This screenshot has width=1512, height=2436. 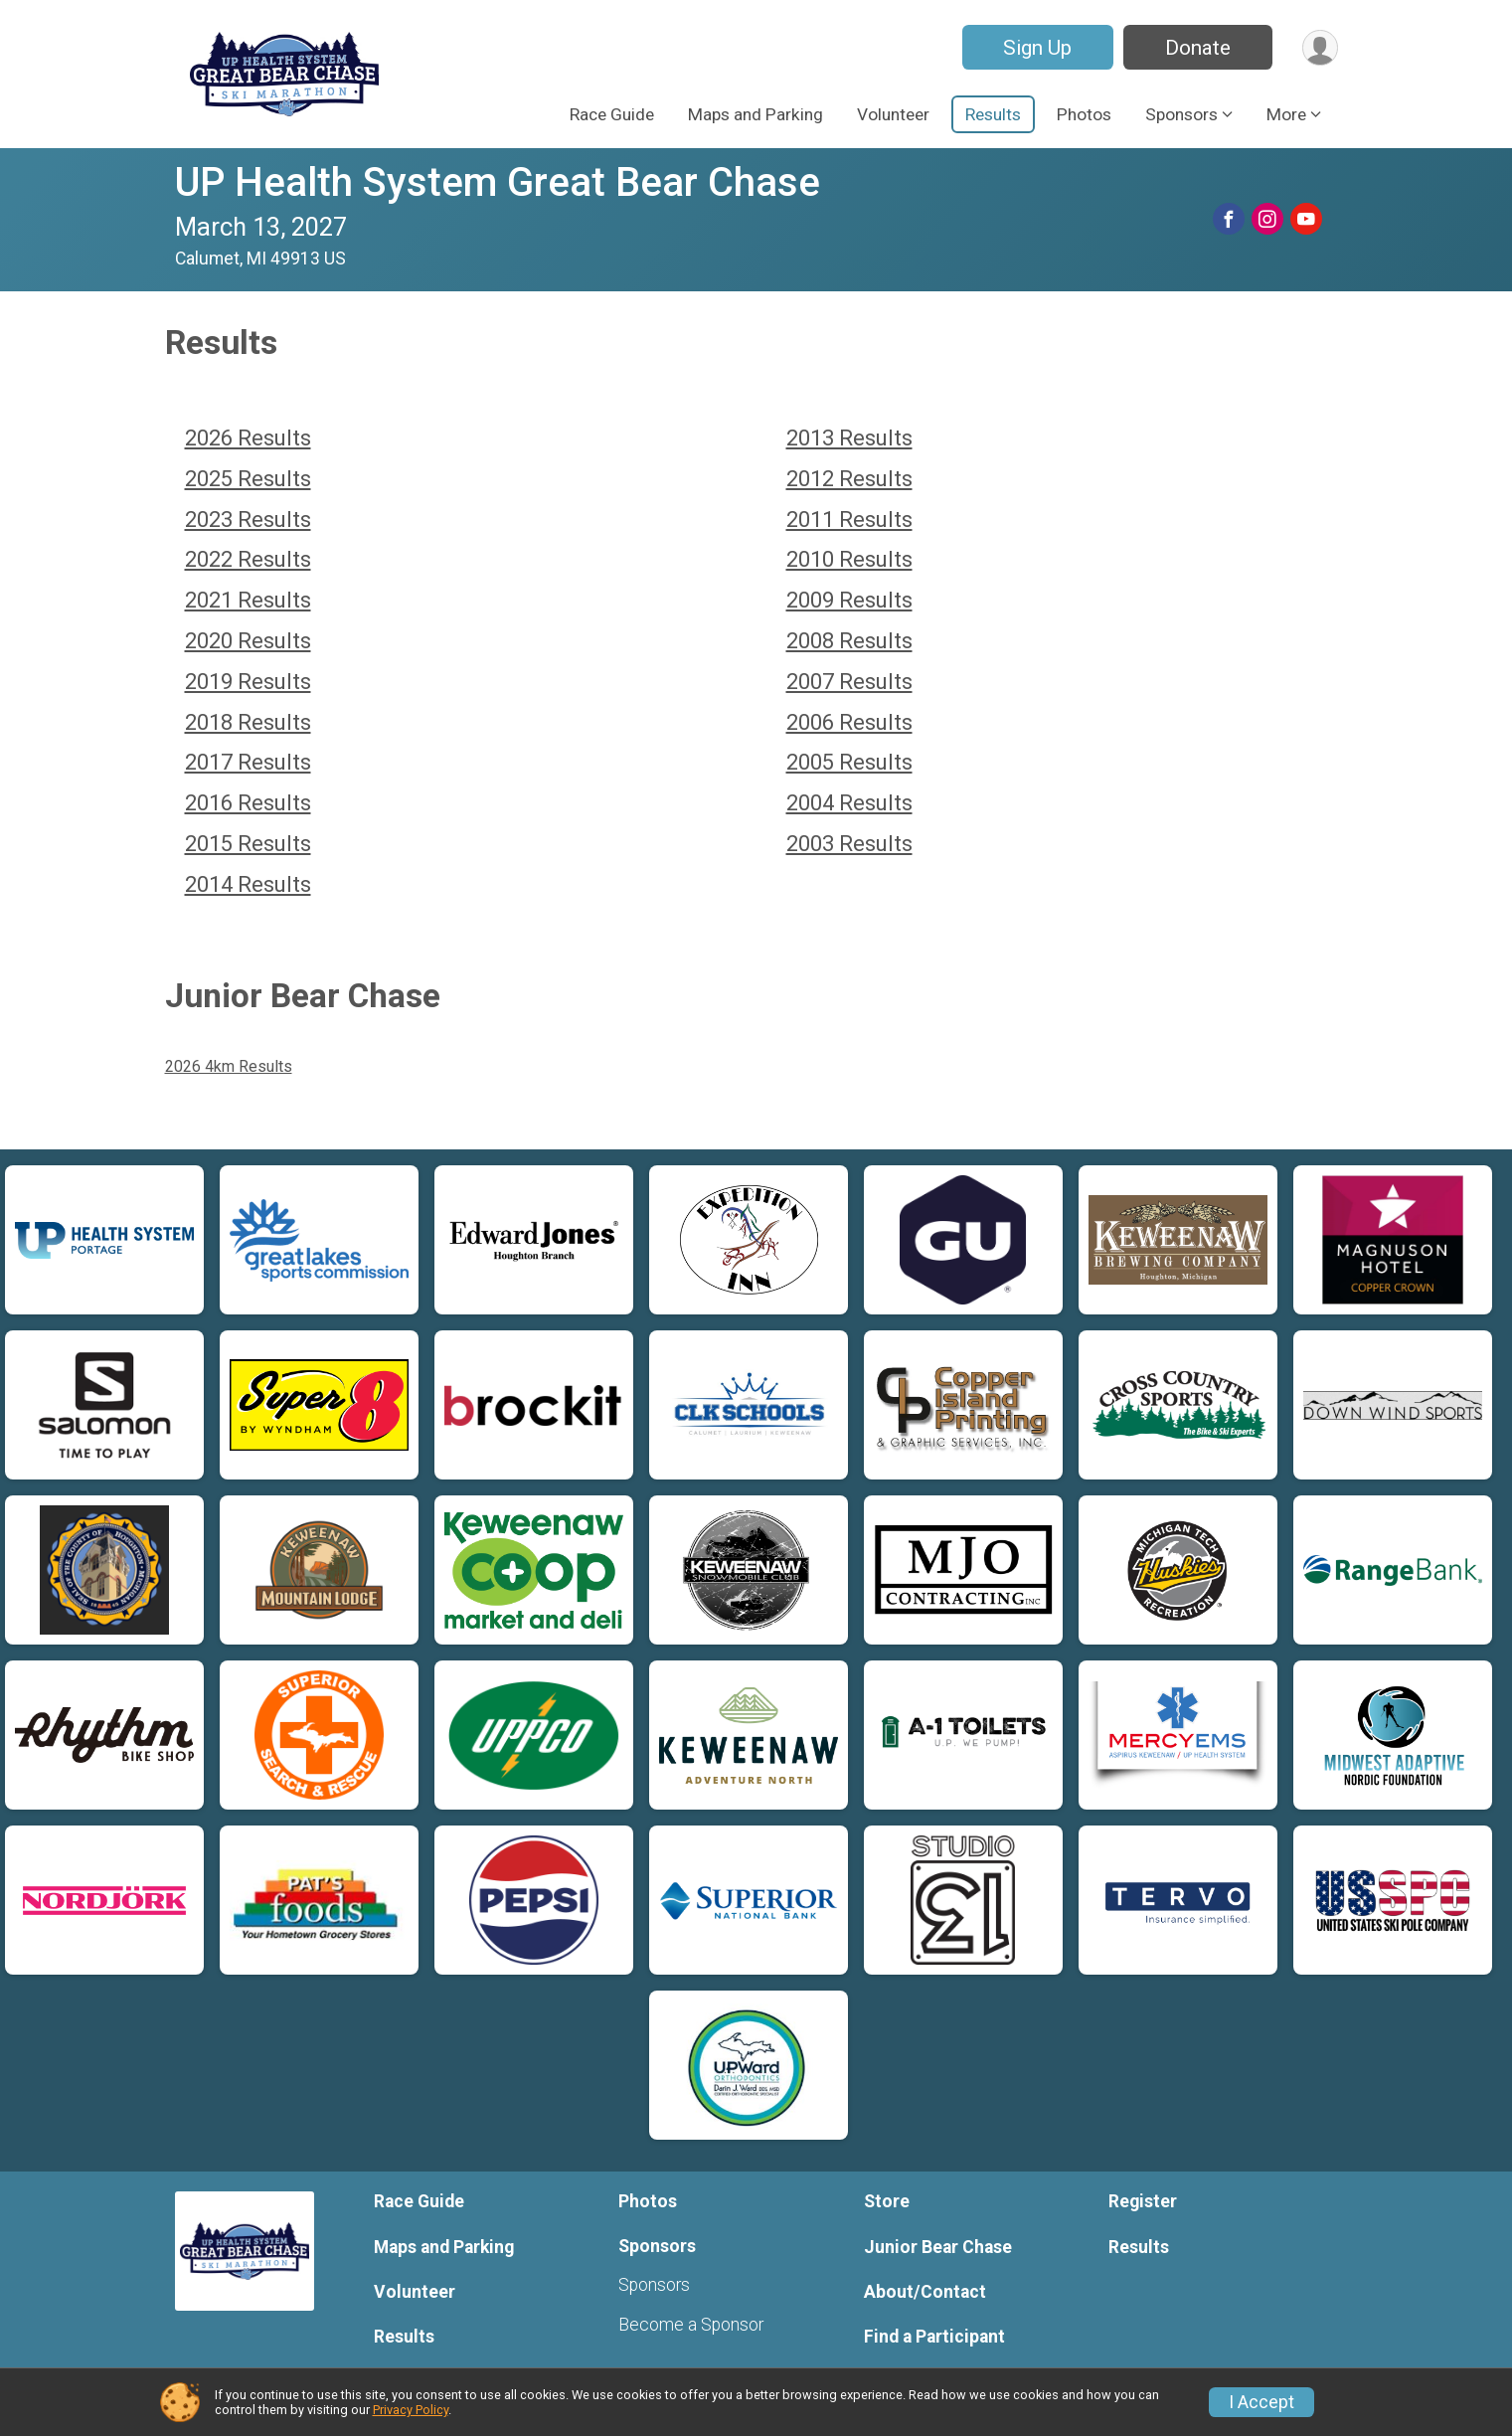 I want to click on Privacy Policy, so click(x=410, y=2409).